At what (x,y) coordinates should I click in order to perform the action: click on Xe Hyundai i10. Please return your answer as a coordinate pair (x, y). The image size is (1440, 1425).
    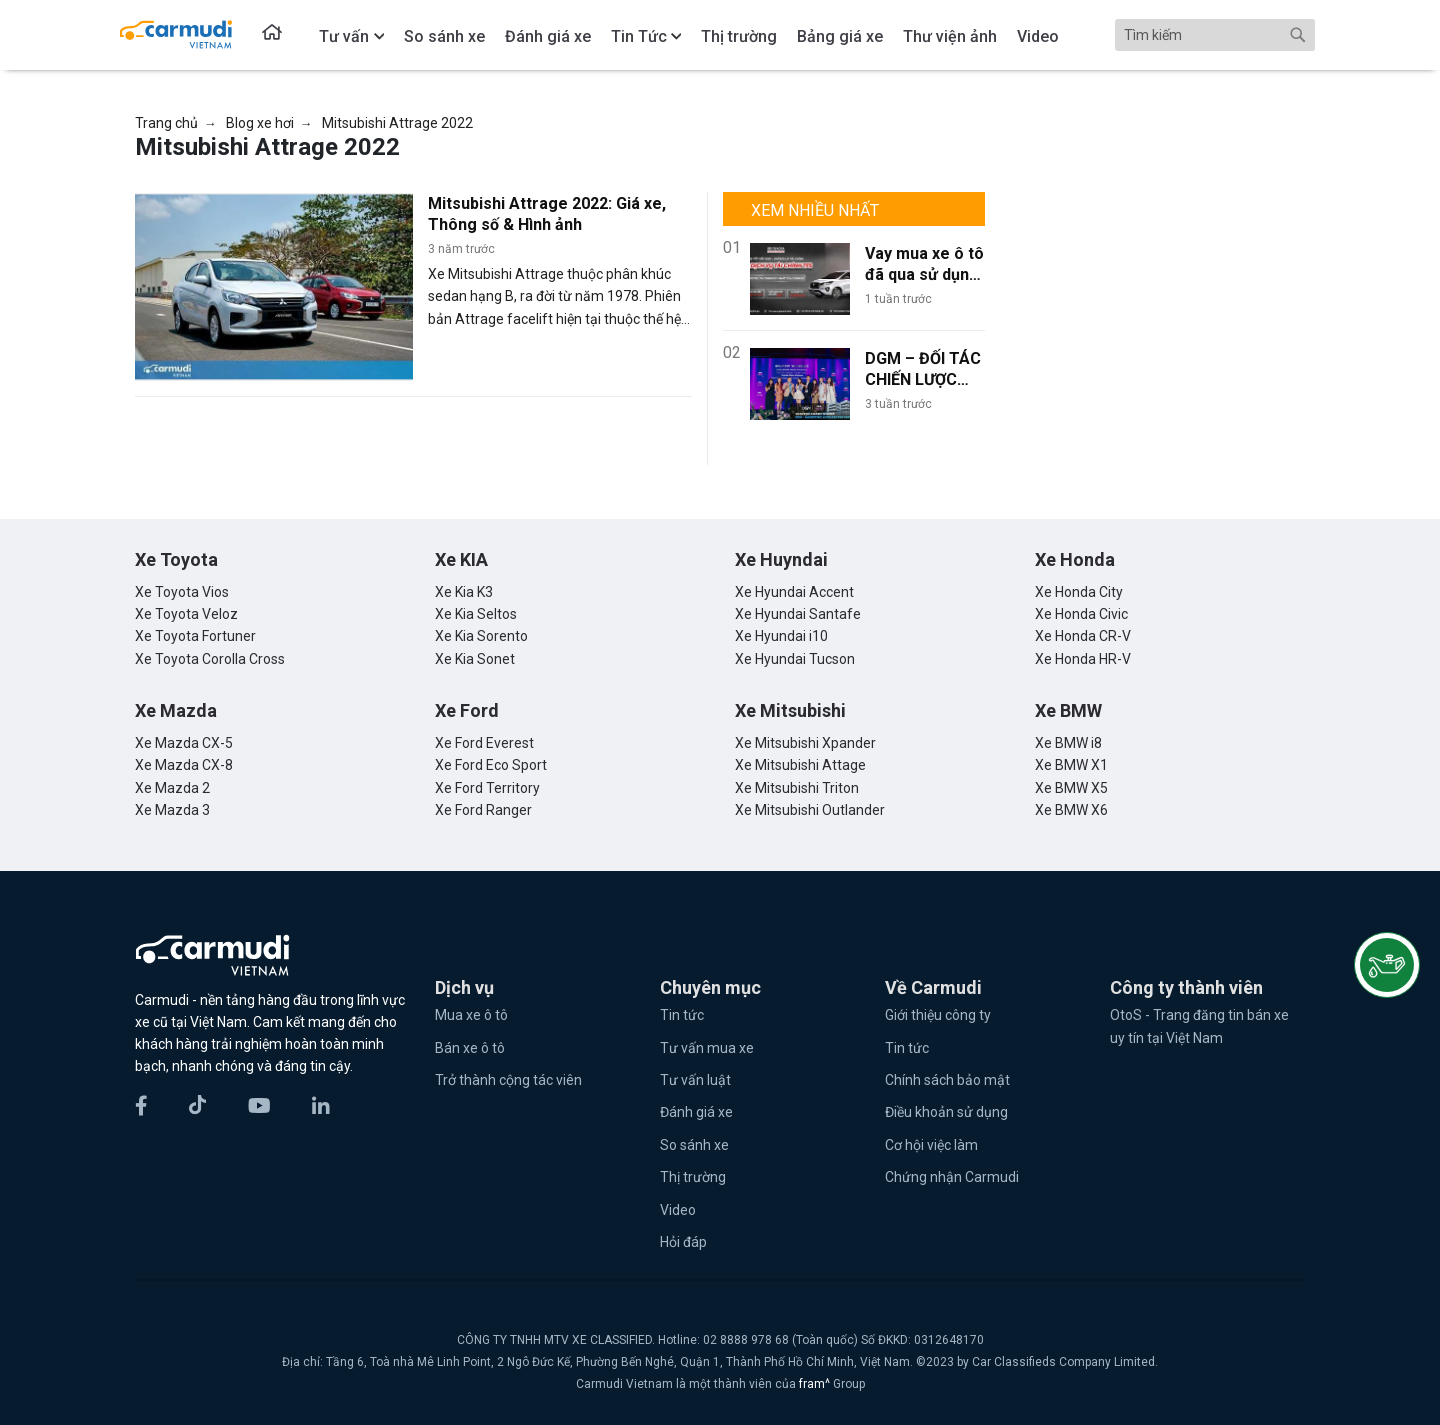
    Looking at the image, I should click on (781, 636).